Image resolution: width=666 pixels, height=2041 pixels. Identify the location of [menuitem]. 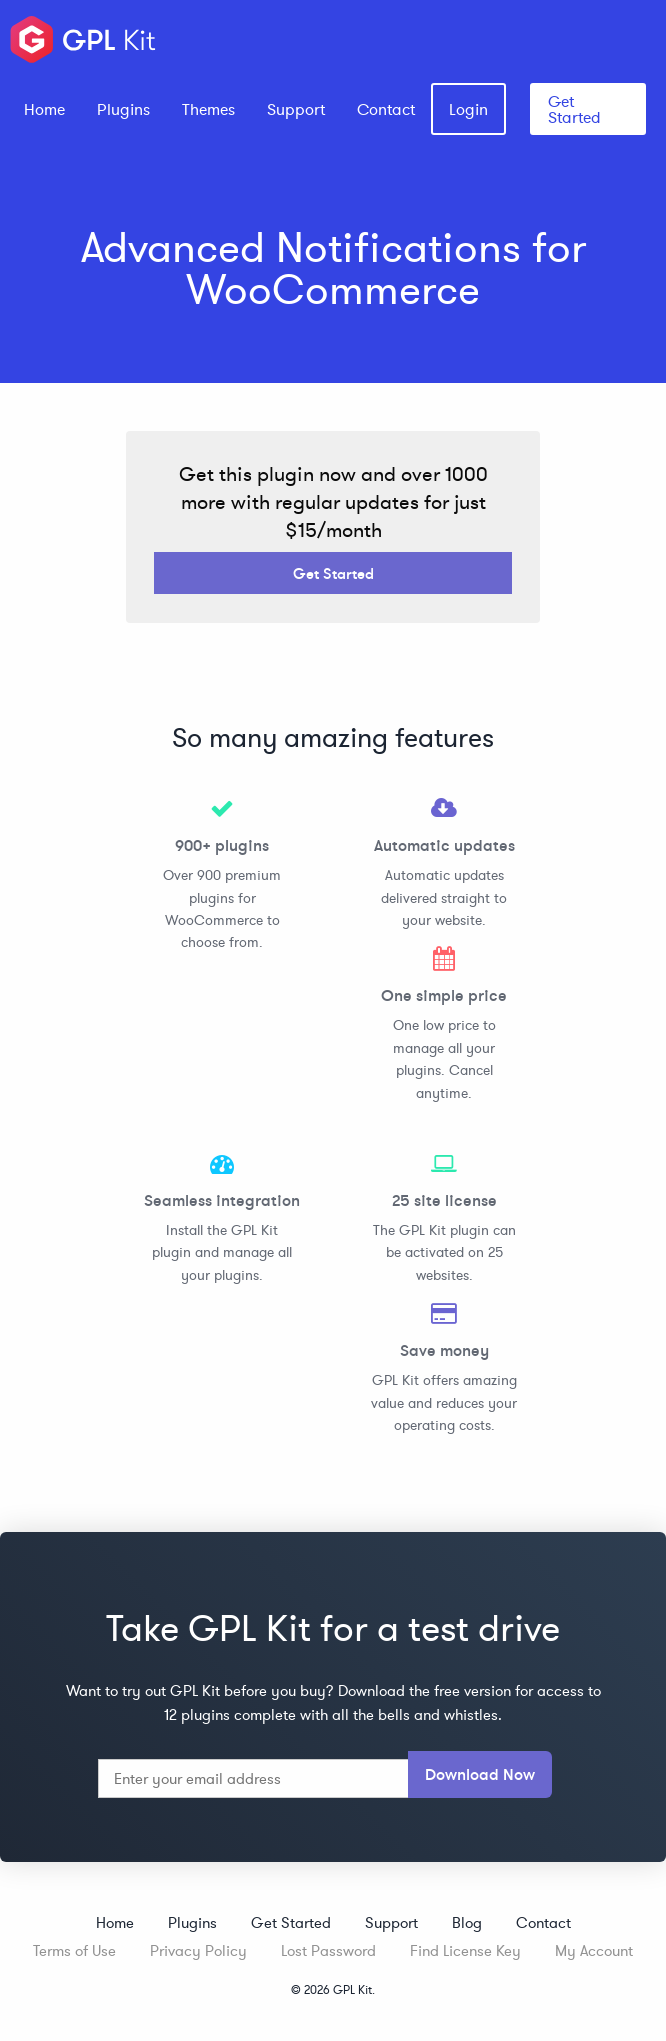
(44, 109).